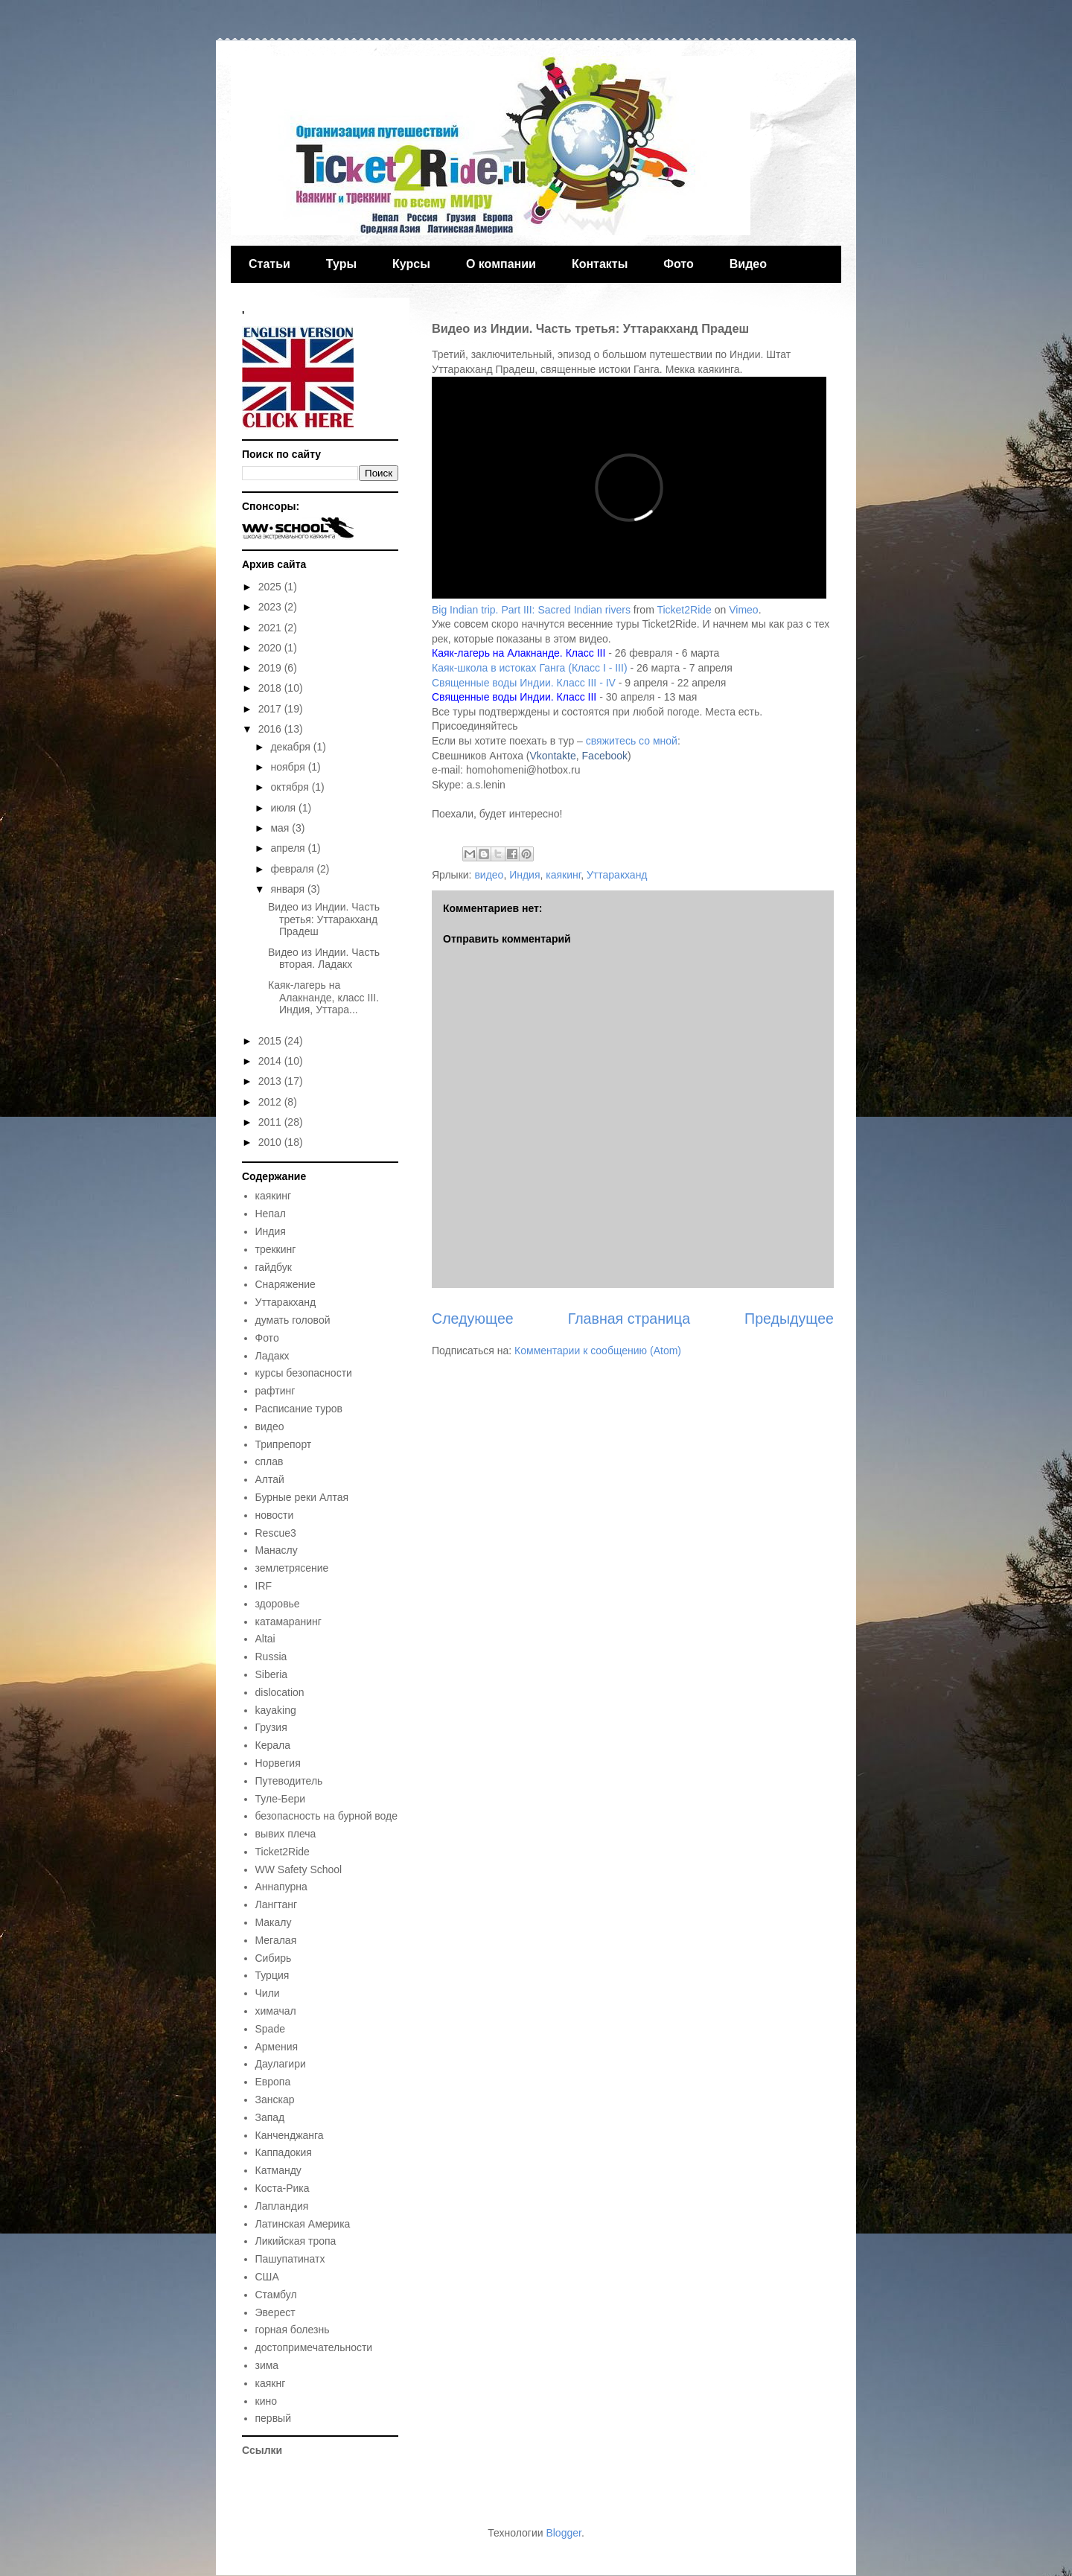 The height and width of the screenshot is (2576, 1072). What do you see at coordinates (629, 1318) in the screenshot?
I see `Главная страница` at bounding box center [629, 1318].